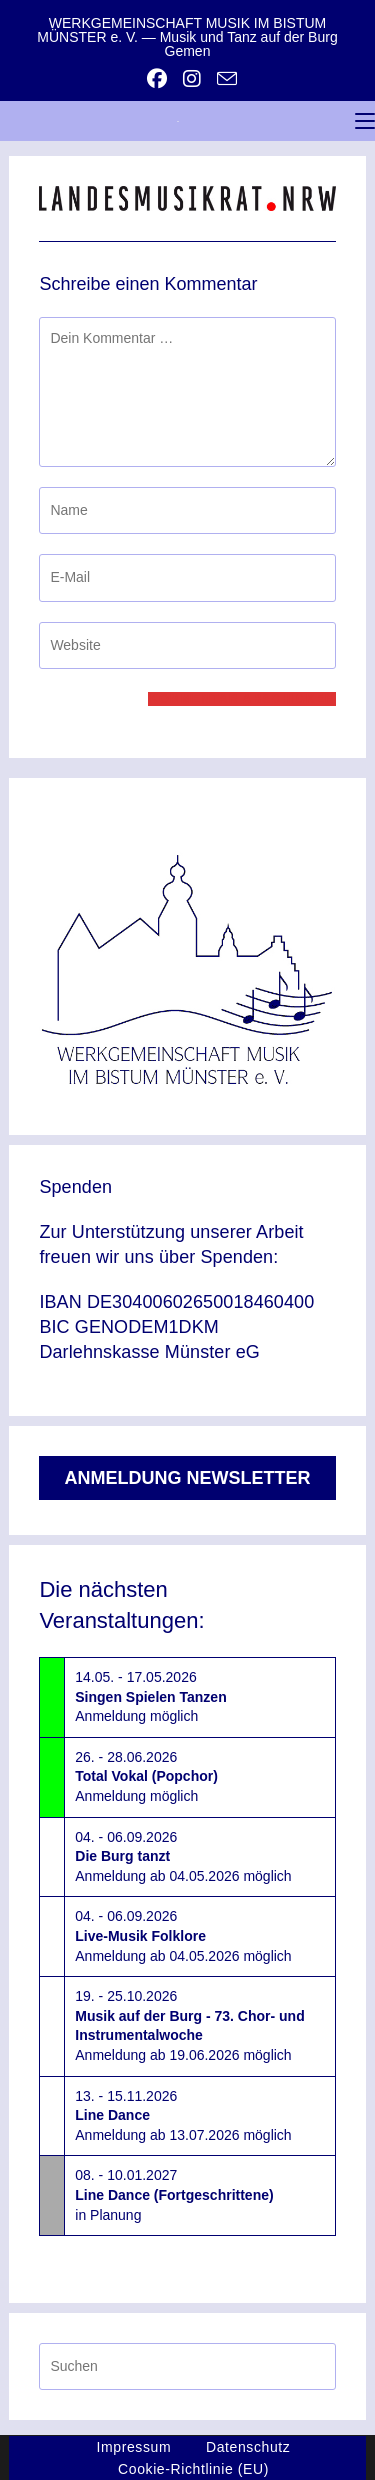 The height and width of the screenshot is (2480, 375). I want to click on [Instagram (öffnet in neuem Tab)], so click(192, 79).